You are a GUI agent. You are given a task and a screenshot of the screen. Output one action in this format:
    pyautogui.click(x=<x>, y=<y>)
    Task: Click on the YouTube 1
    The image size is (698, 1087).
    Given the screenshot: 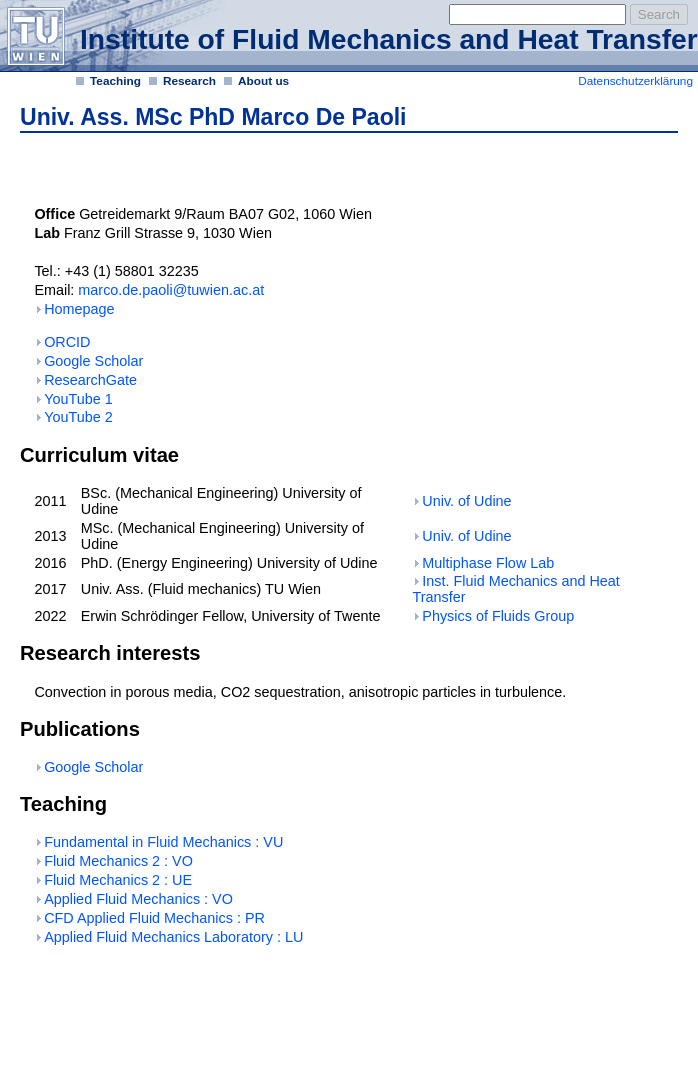 What is the action you would take?
    pyautogui.click(x=78, y=399)
    